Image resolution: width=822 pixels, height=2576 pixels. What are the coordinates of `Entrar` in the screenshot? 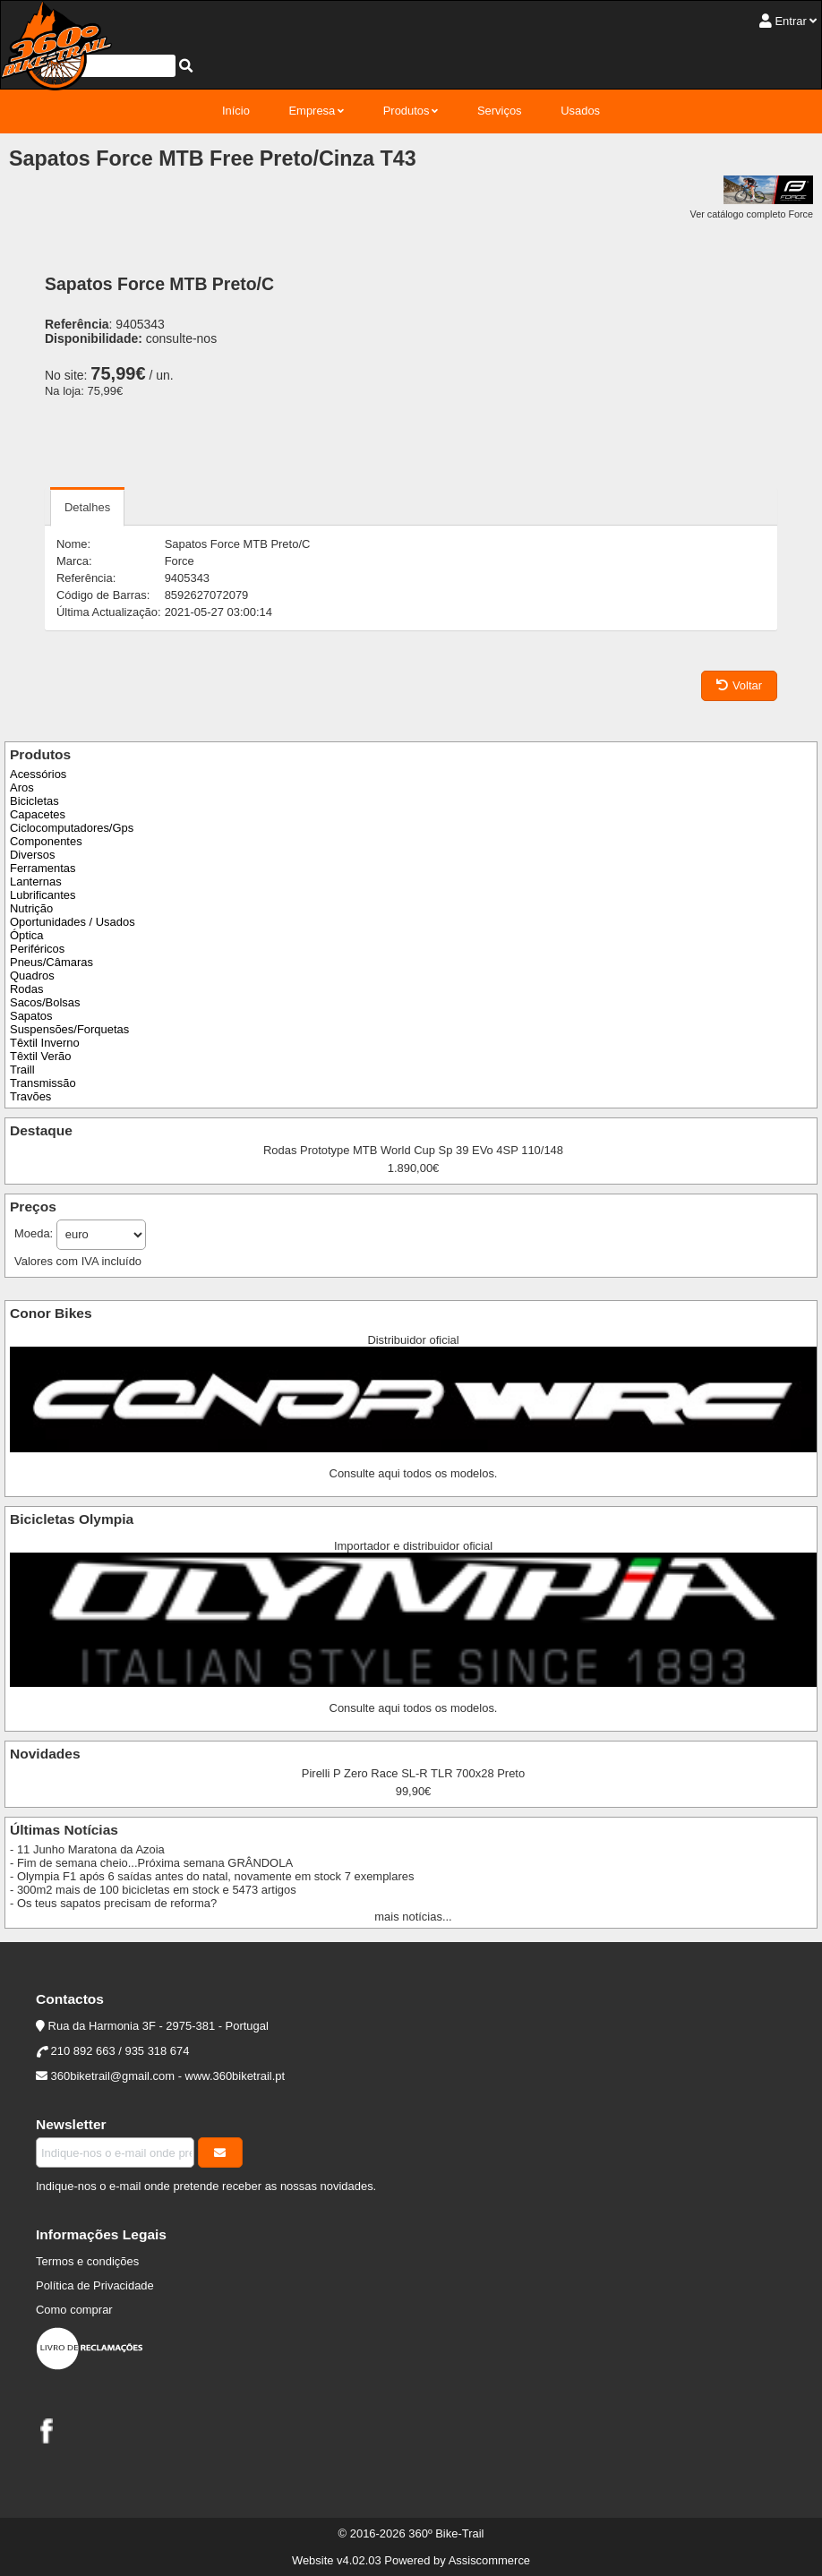 It's located at (790, 21).